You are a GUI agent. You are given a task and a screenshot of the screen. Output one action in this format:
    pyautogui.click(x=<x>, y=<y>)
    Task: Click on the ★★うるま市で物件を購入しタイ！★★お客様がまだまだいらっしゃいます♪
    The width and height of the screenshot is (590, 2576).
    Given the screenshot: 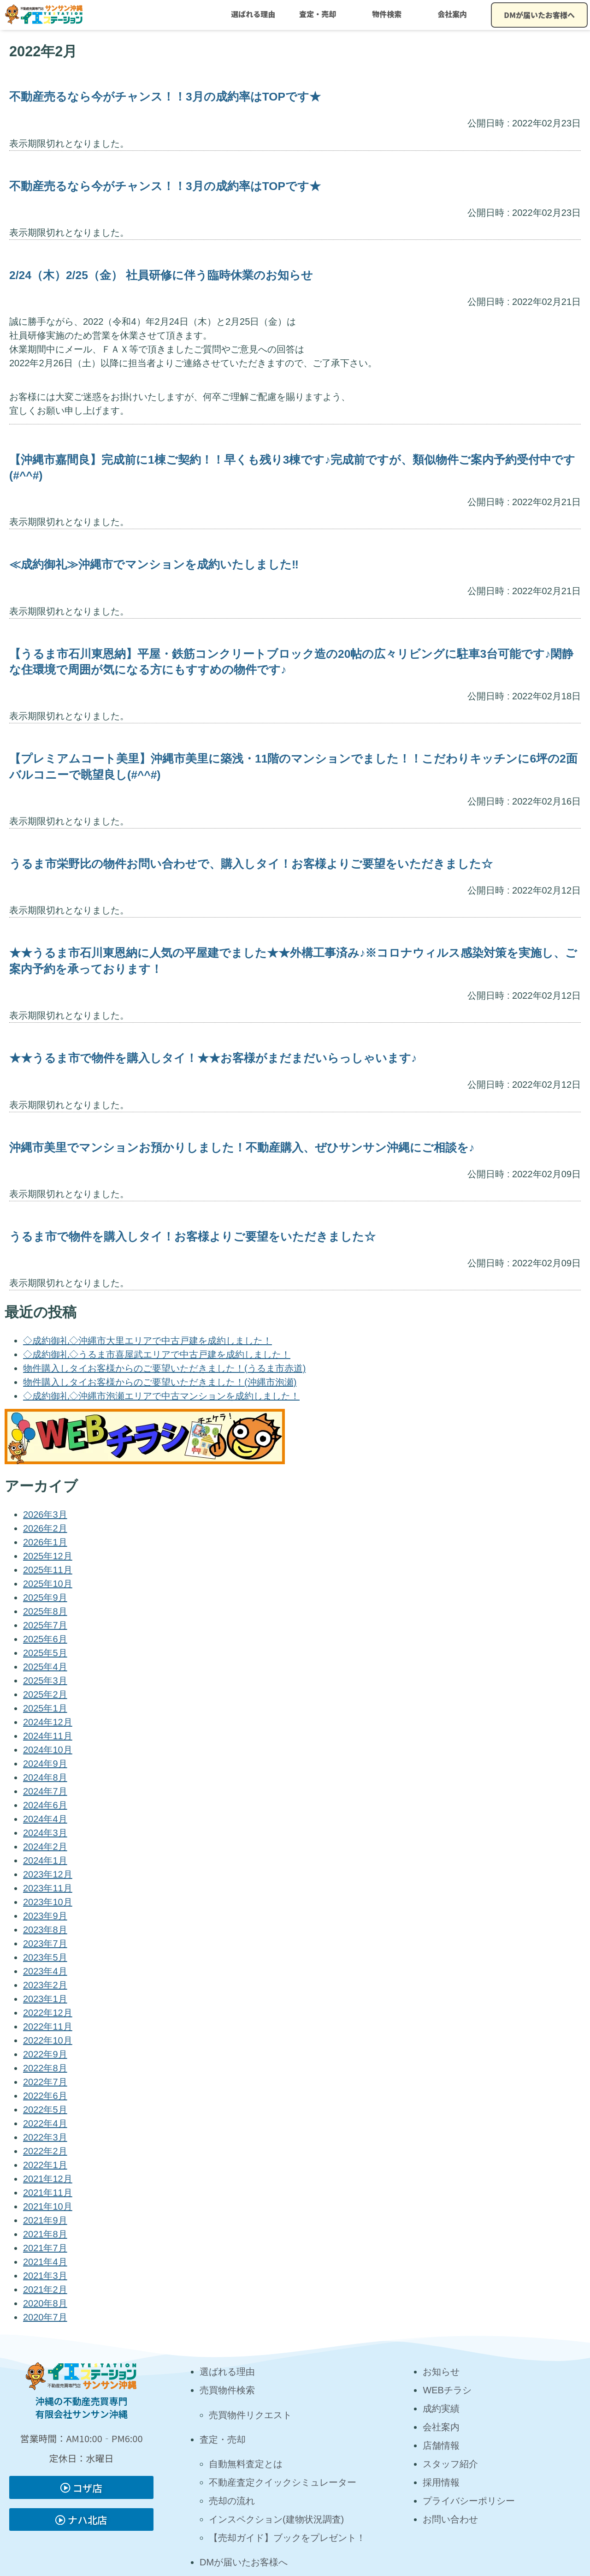 What is the action you would take?
    pyautogui.click(x=213, y=1058)
    